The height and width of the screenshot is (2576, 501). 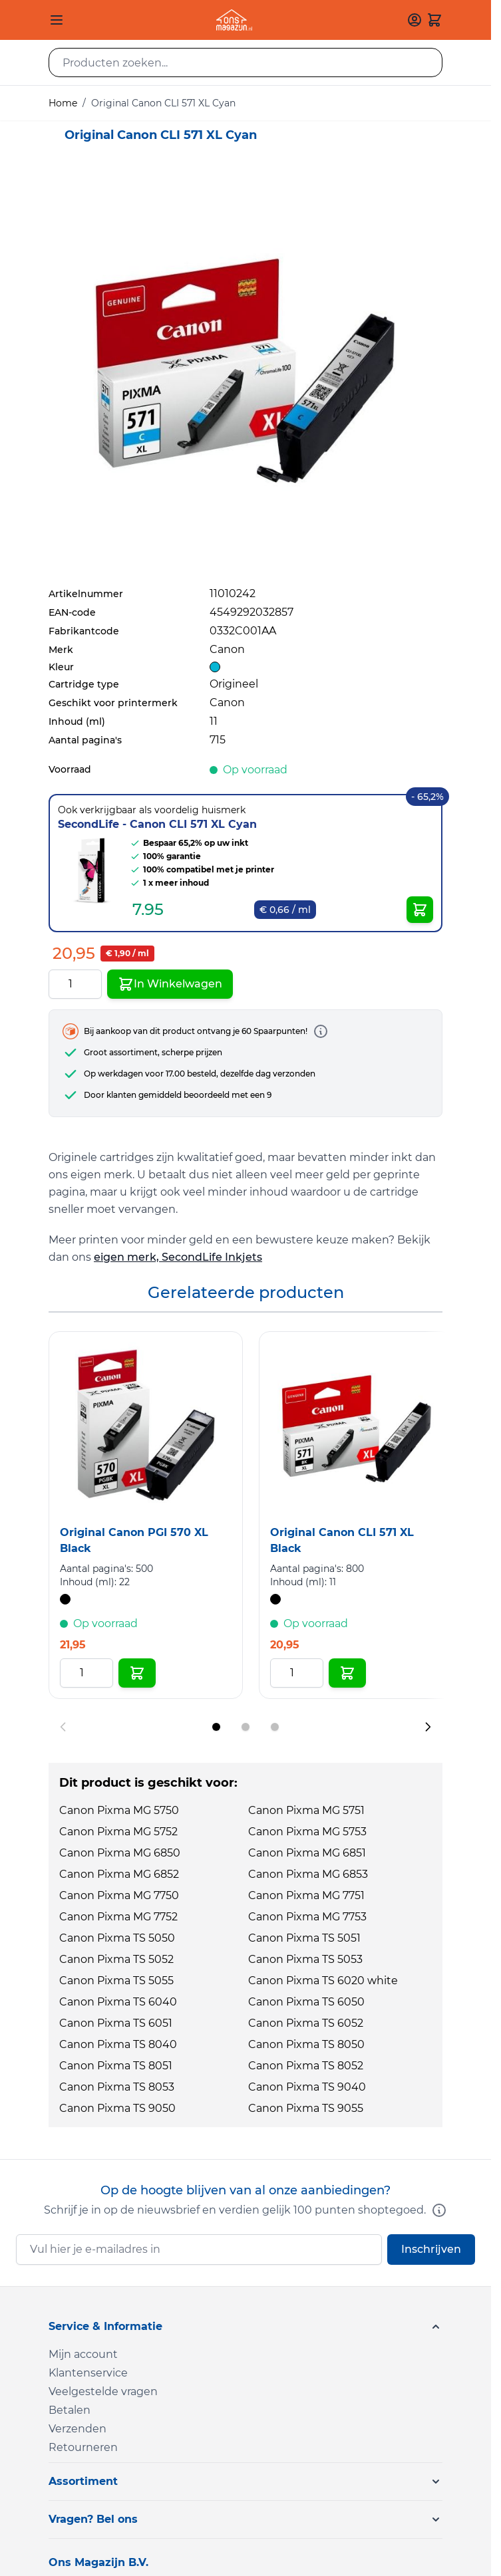 What do you see at coordinates (116, 1980) in the screenshot?
I see `Canon Pixma TS 5055` at bounding box center [116, 1980].